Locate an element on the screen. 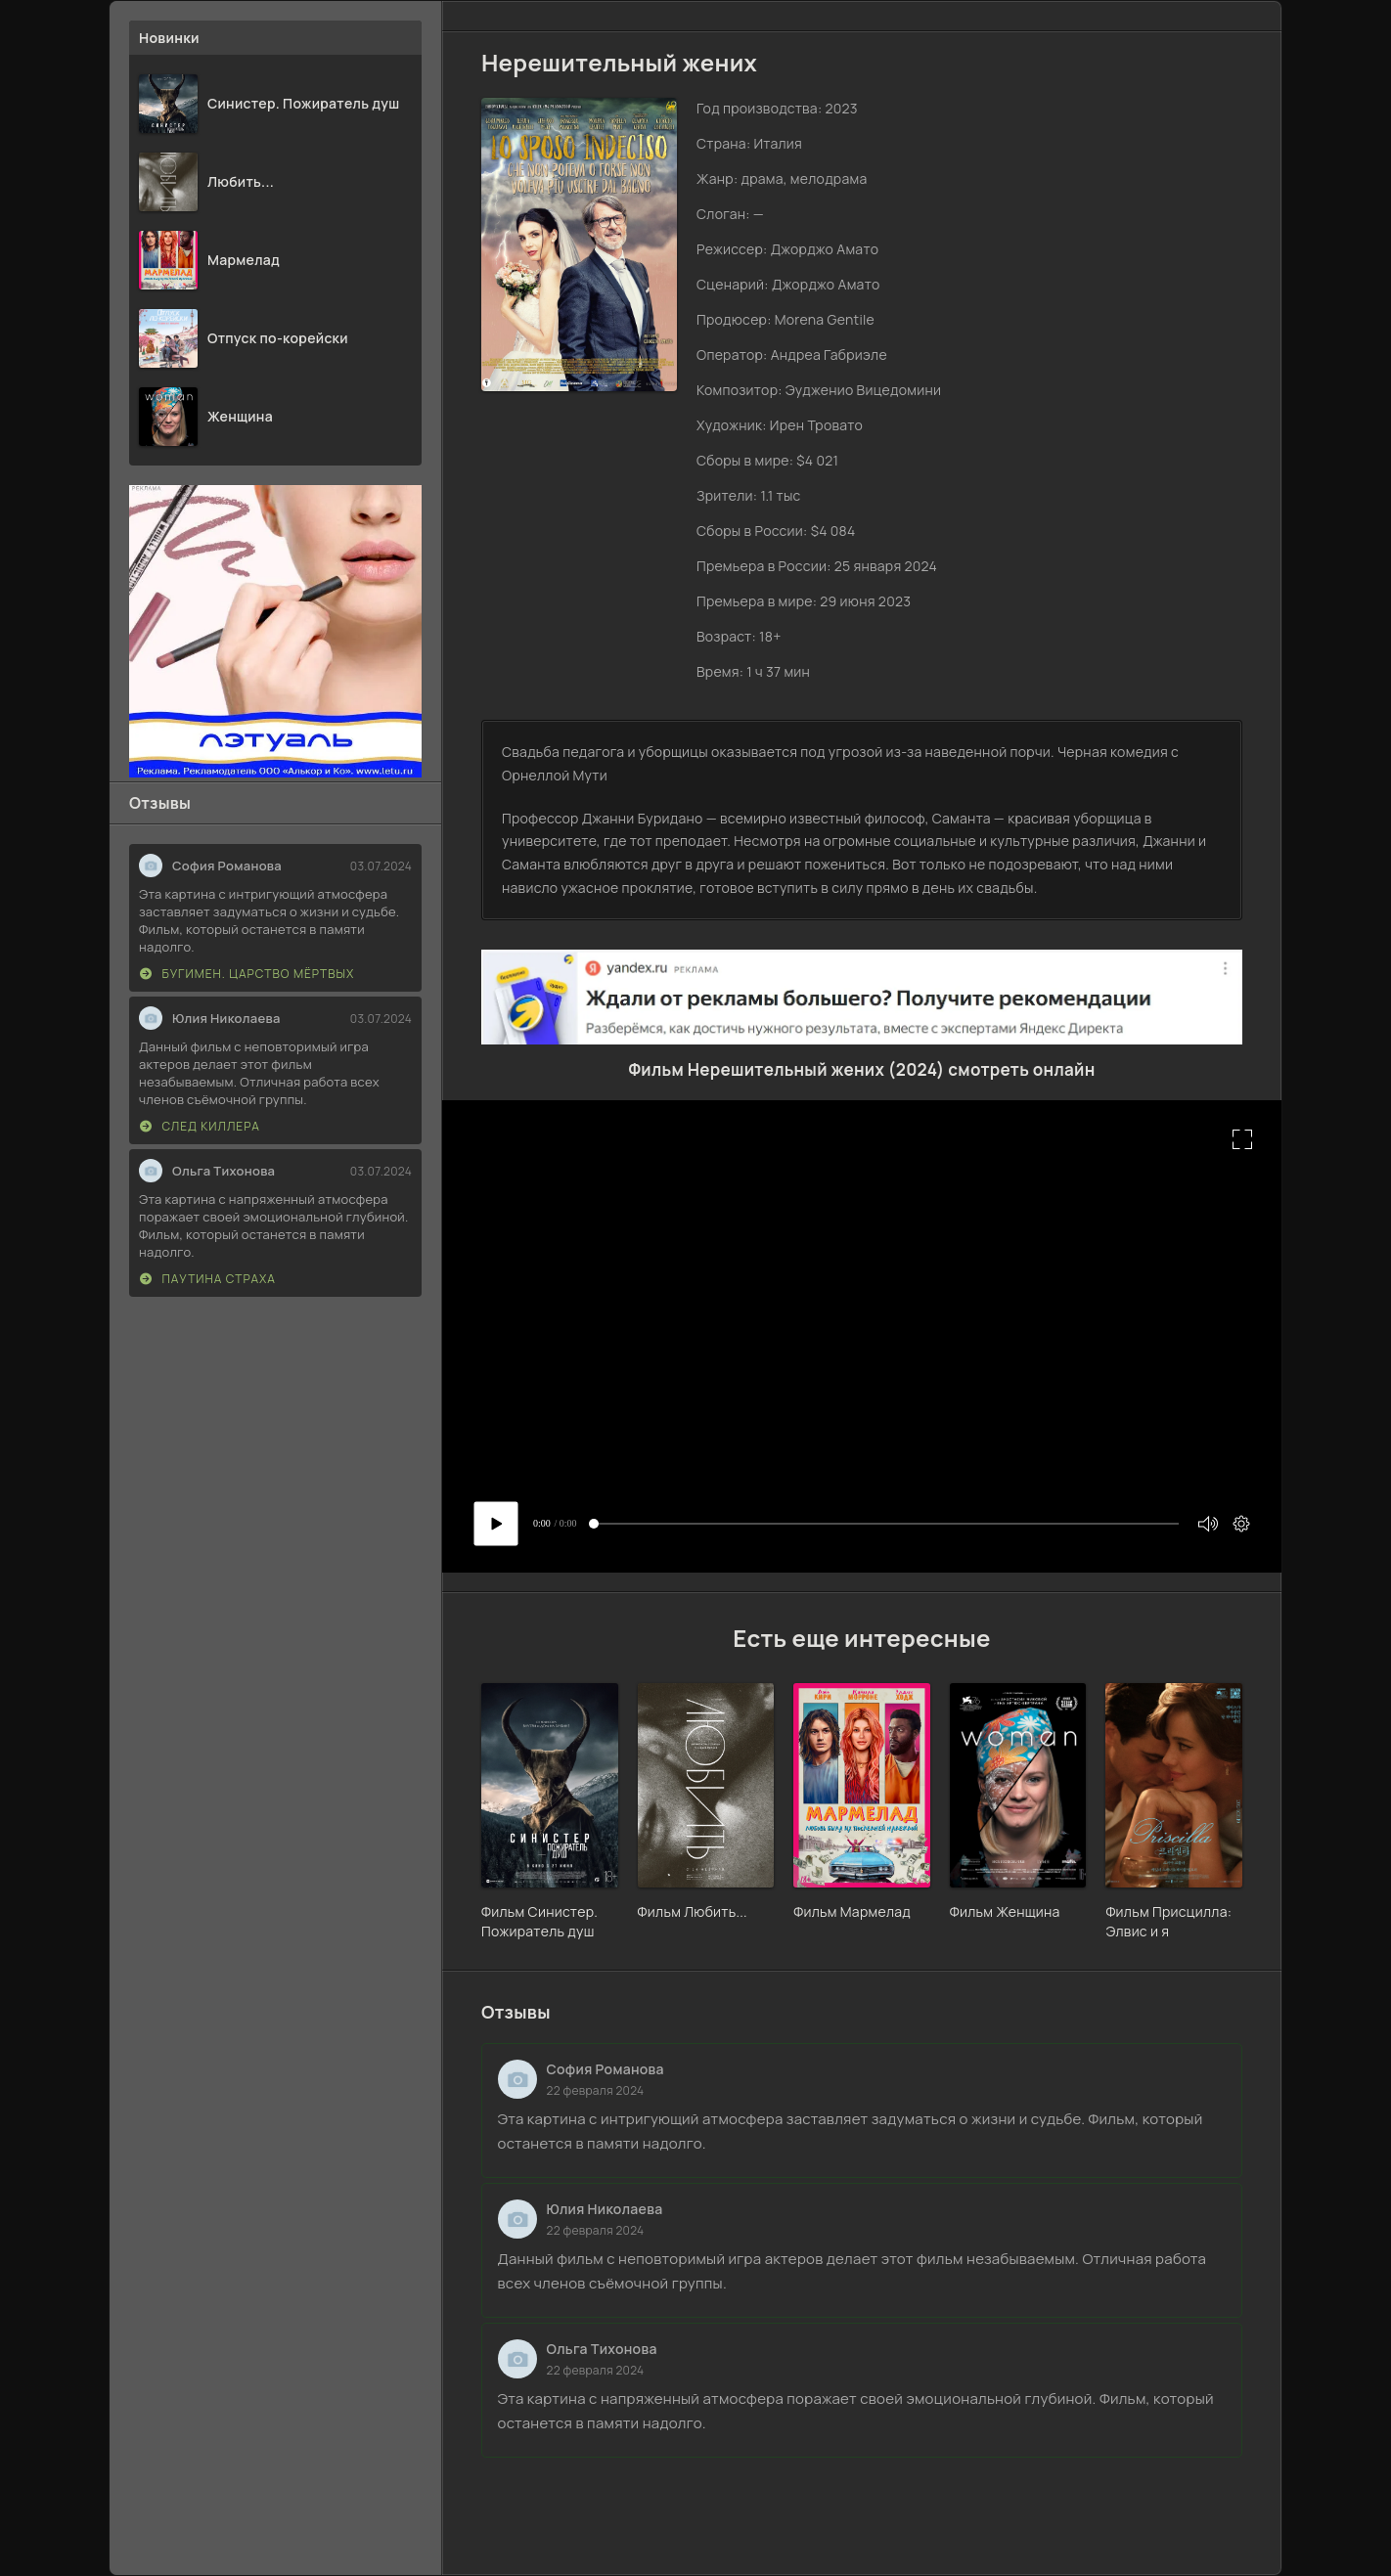  Бугимен. Царство мёртвых is located at coordinates (247, 973).